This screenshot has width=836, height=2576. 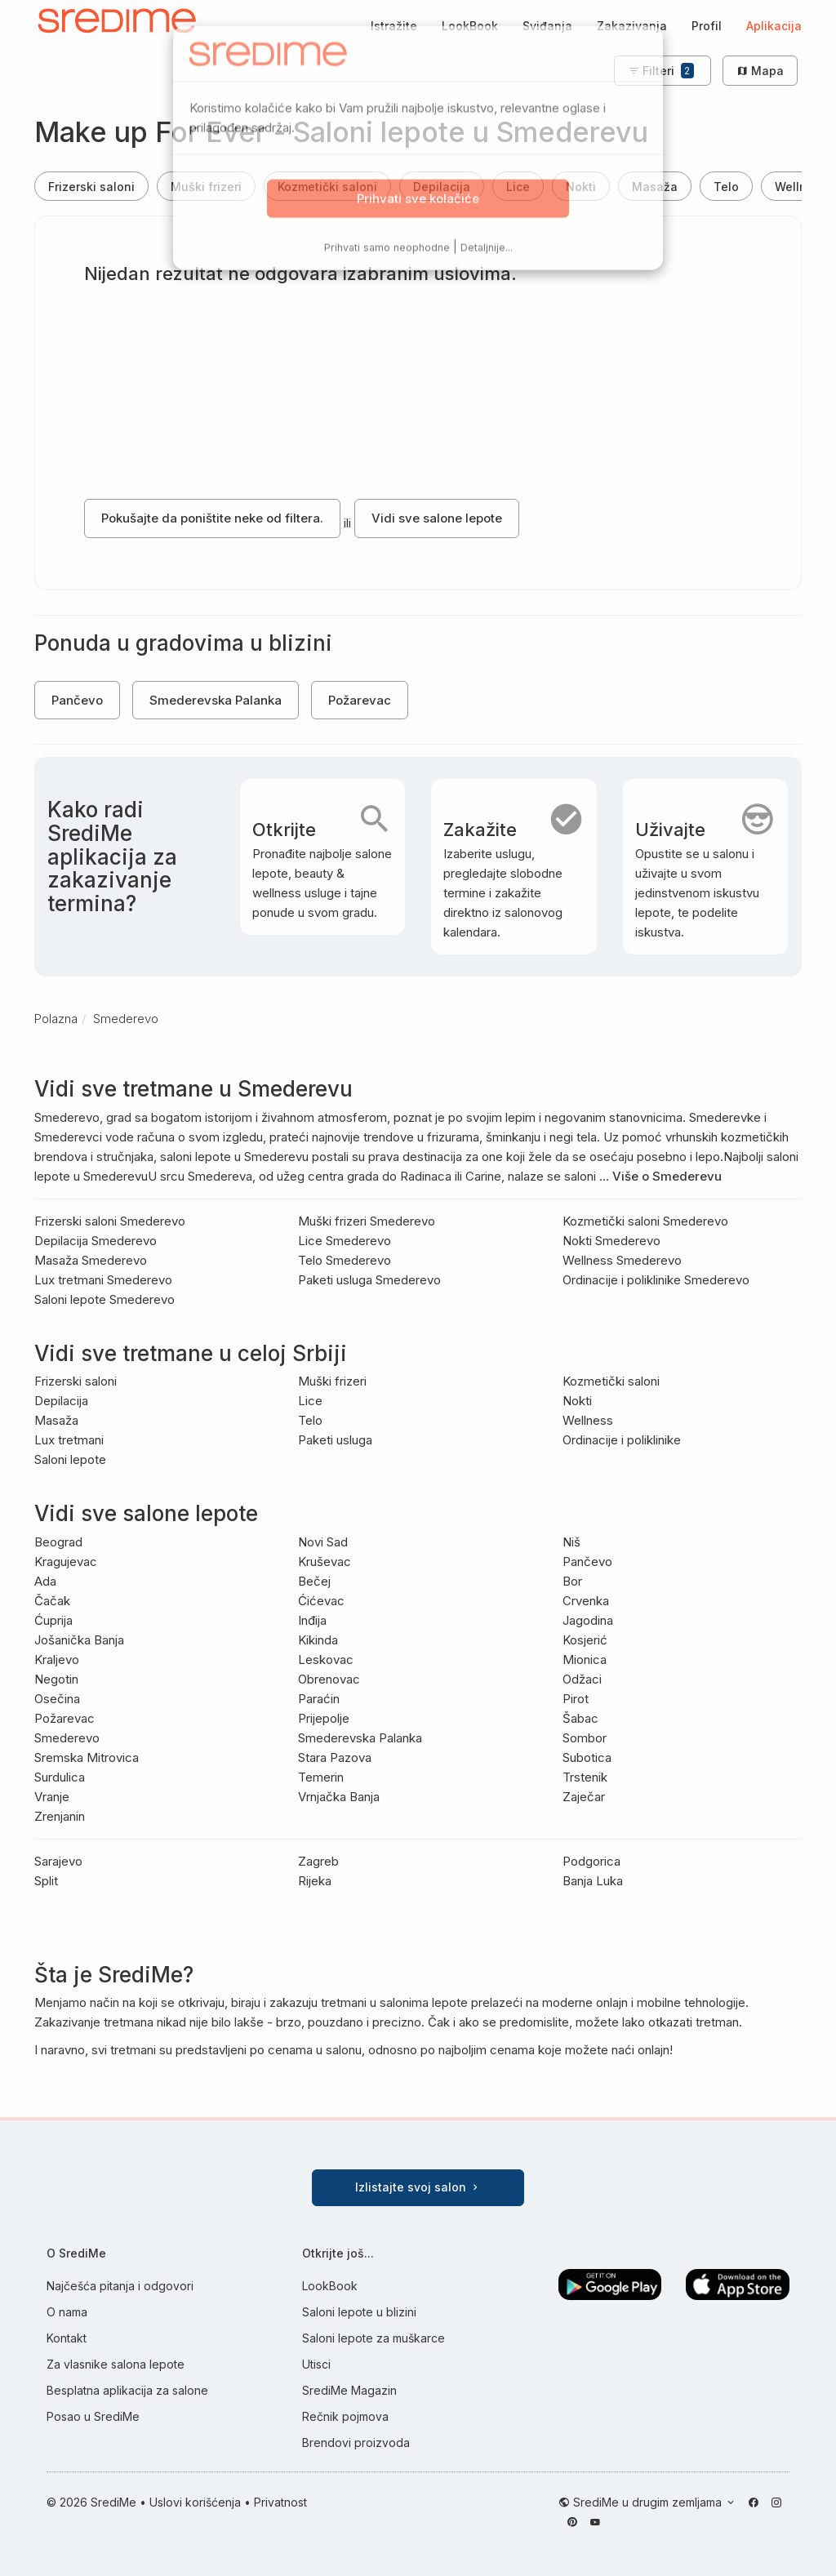 What do you see at coordinates (418, 2187) in the screenshot?
I see `Izlistajte svoj salon` at bounding box center [418, 2187].